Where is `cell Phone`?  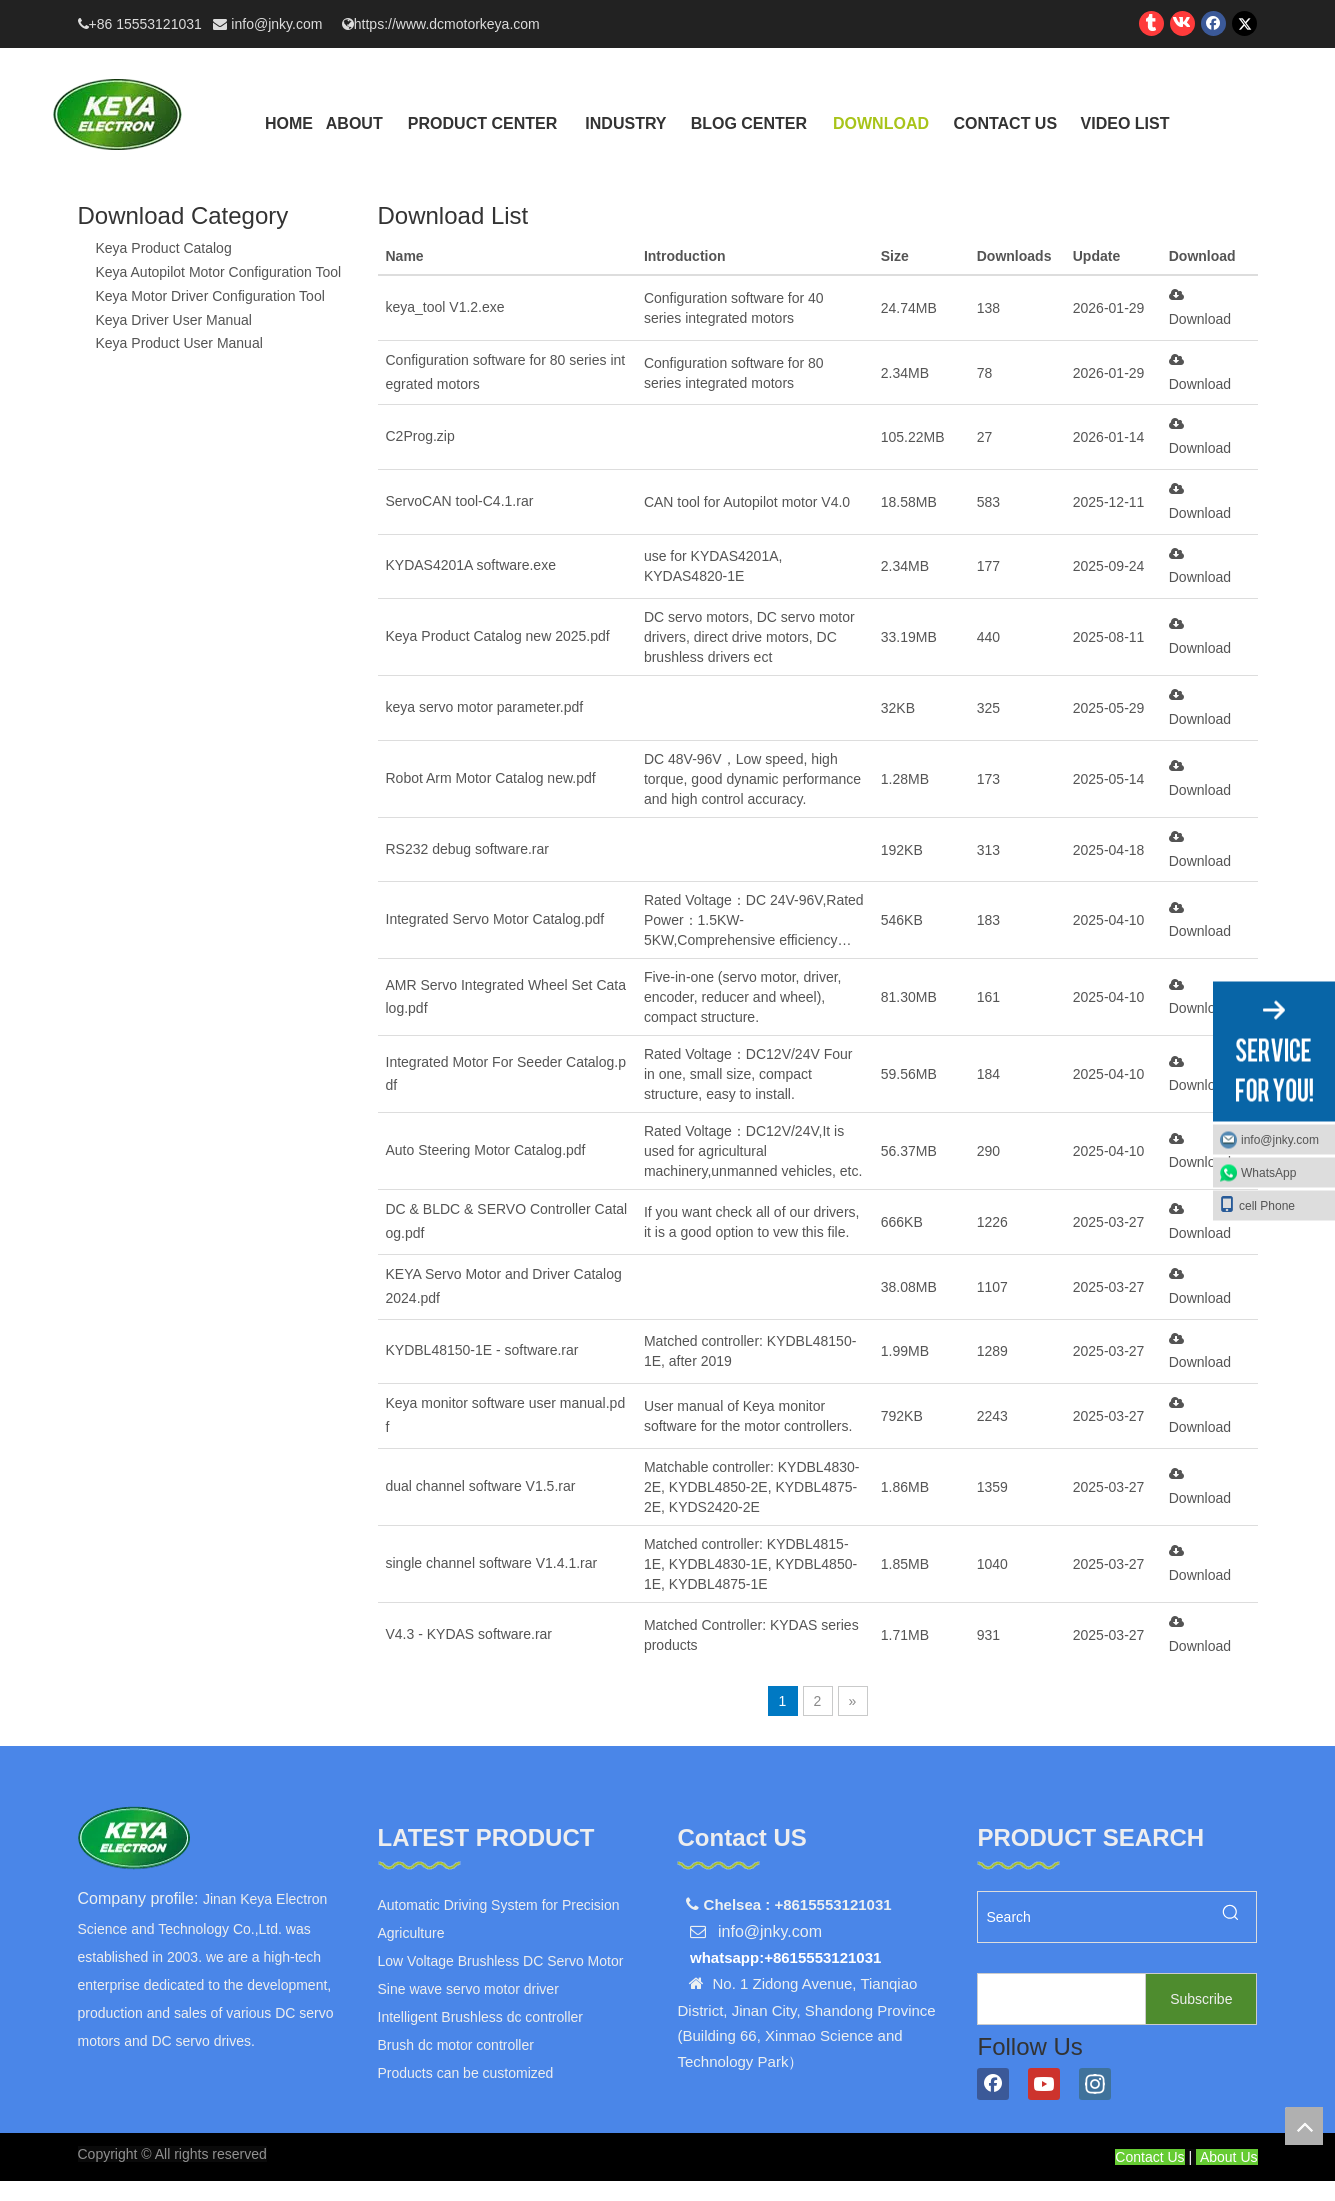 cell Phone is located at coordinates (1257, 1203).